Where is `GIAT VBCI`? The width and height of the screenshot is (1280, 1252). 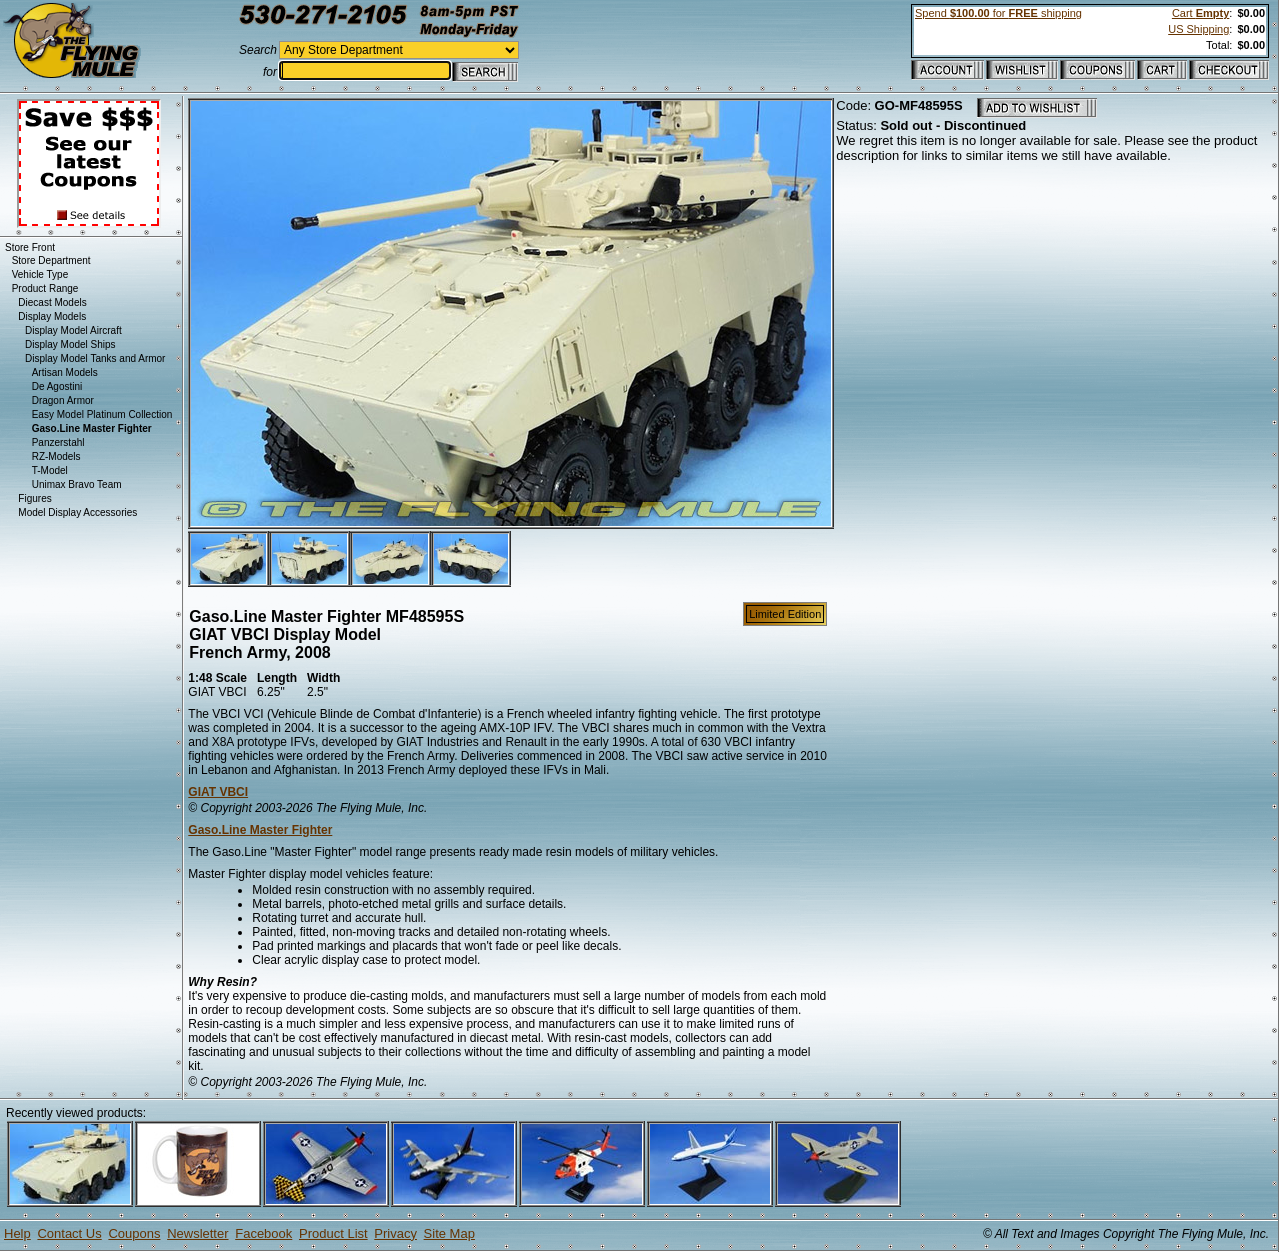
GIAT VBCI is located at coordinates (218, 792).